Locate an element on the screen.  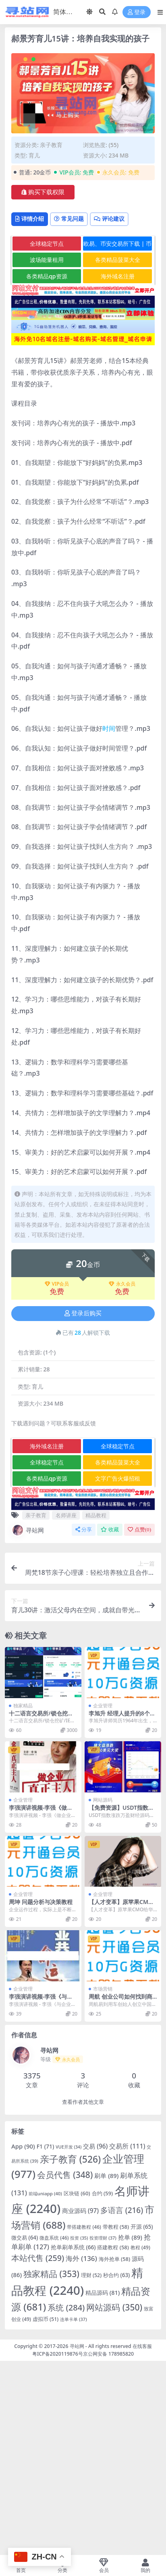
周航 创业公司如何找到商业的突破点 is located at coordinates (120, 2000).